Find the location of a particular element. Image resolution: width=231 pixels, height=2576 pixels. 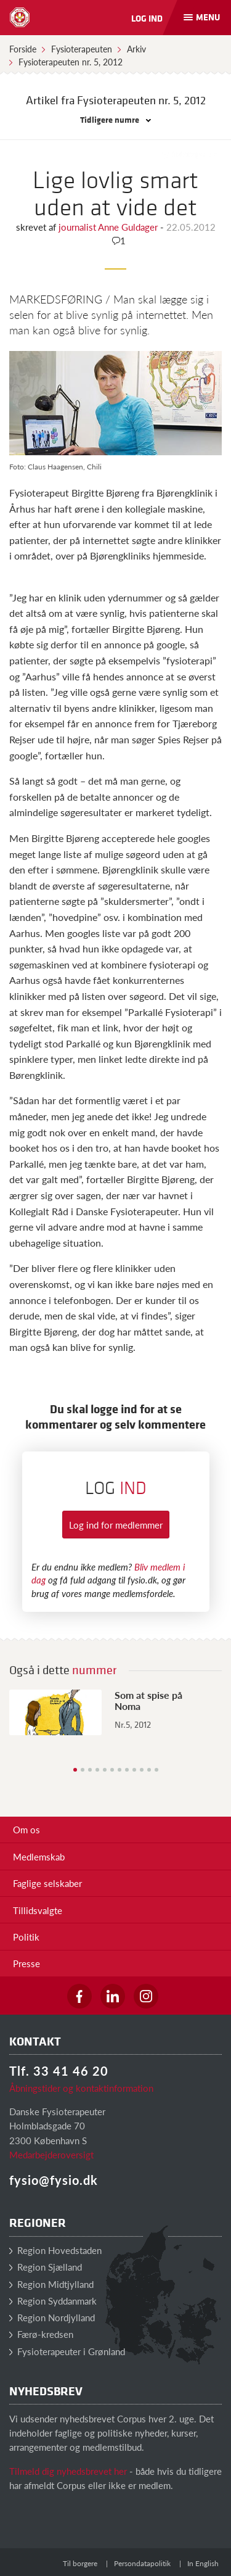

Åbningstider og kontaktinformation is located at coordinates (81, 2087).